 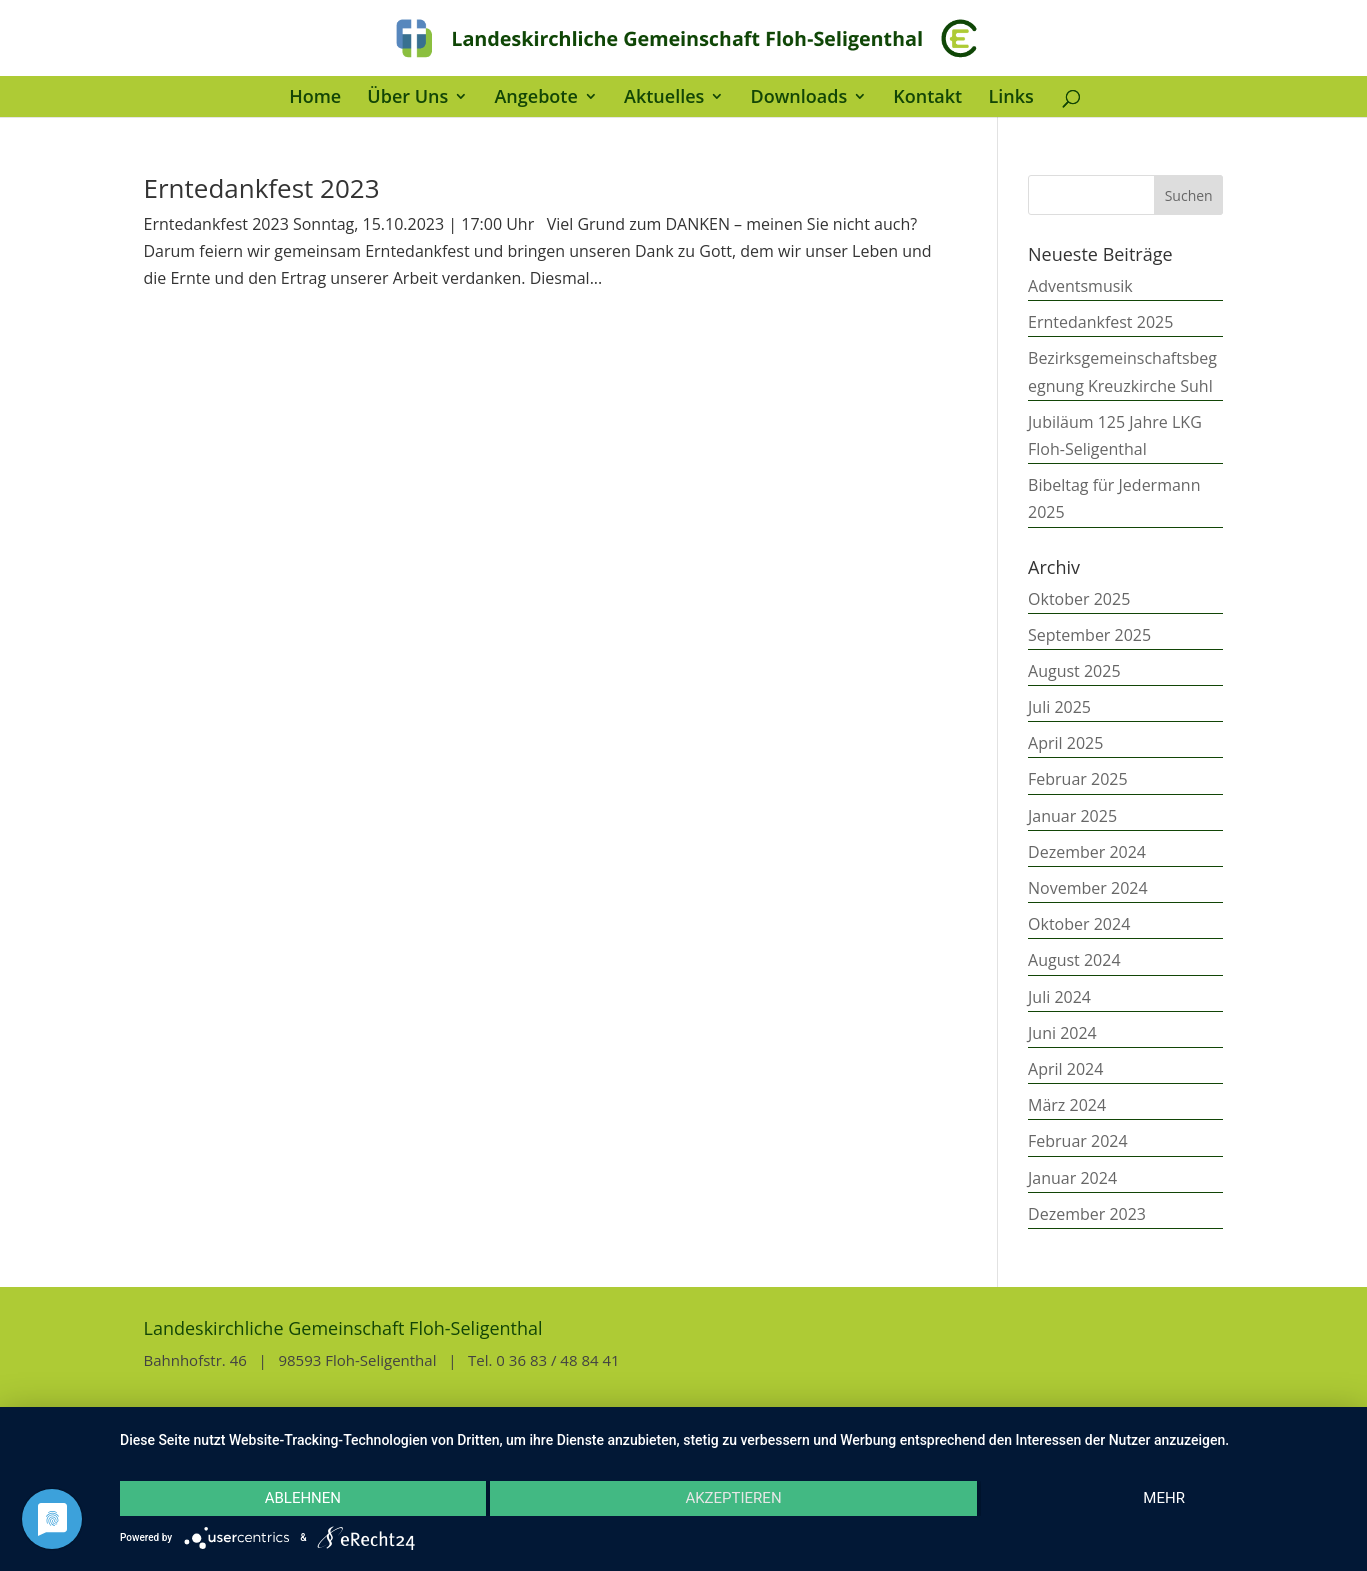 What do you see at coordinates (1164, 1498) in the screenshot?
I see `mehr` at bounding box center [1164, 1498].